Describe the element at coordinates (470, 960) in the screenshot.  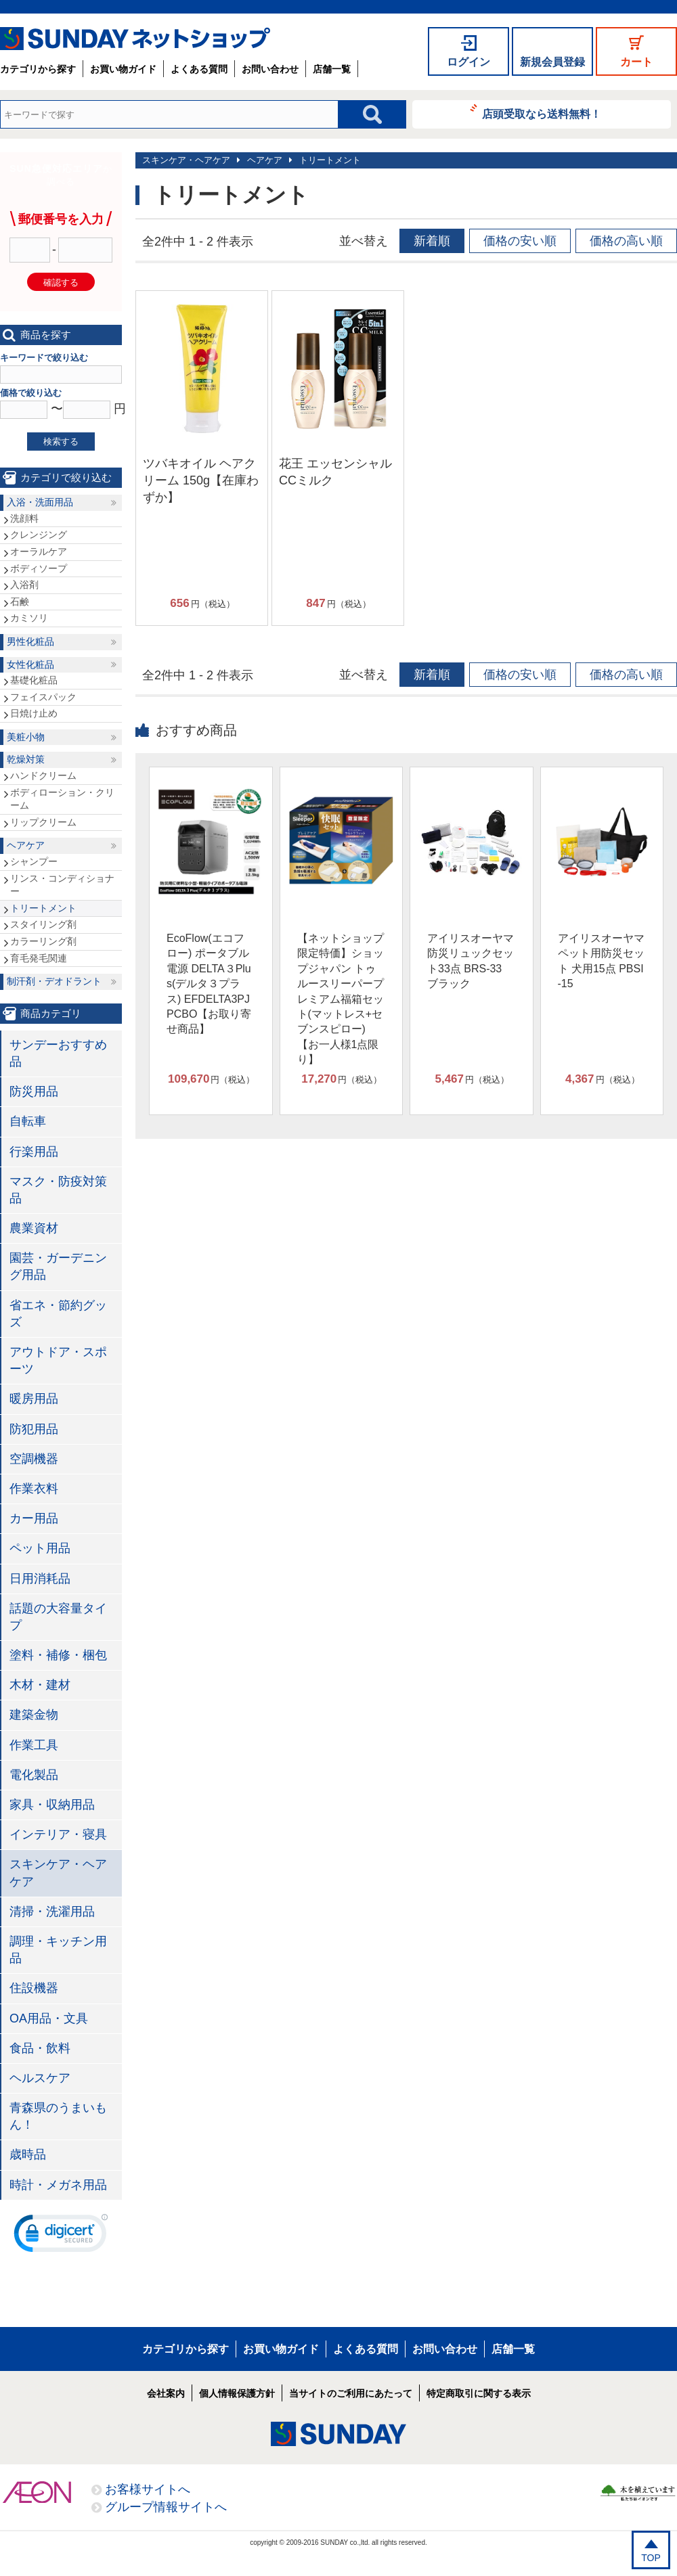
I see `アイリスオーヤマ 防災リュックセット33点 BRS-33 ブラック` at that location.